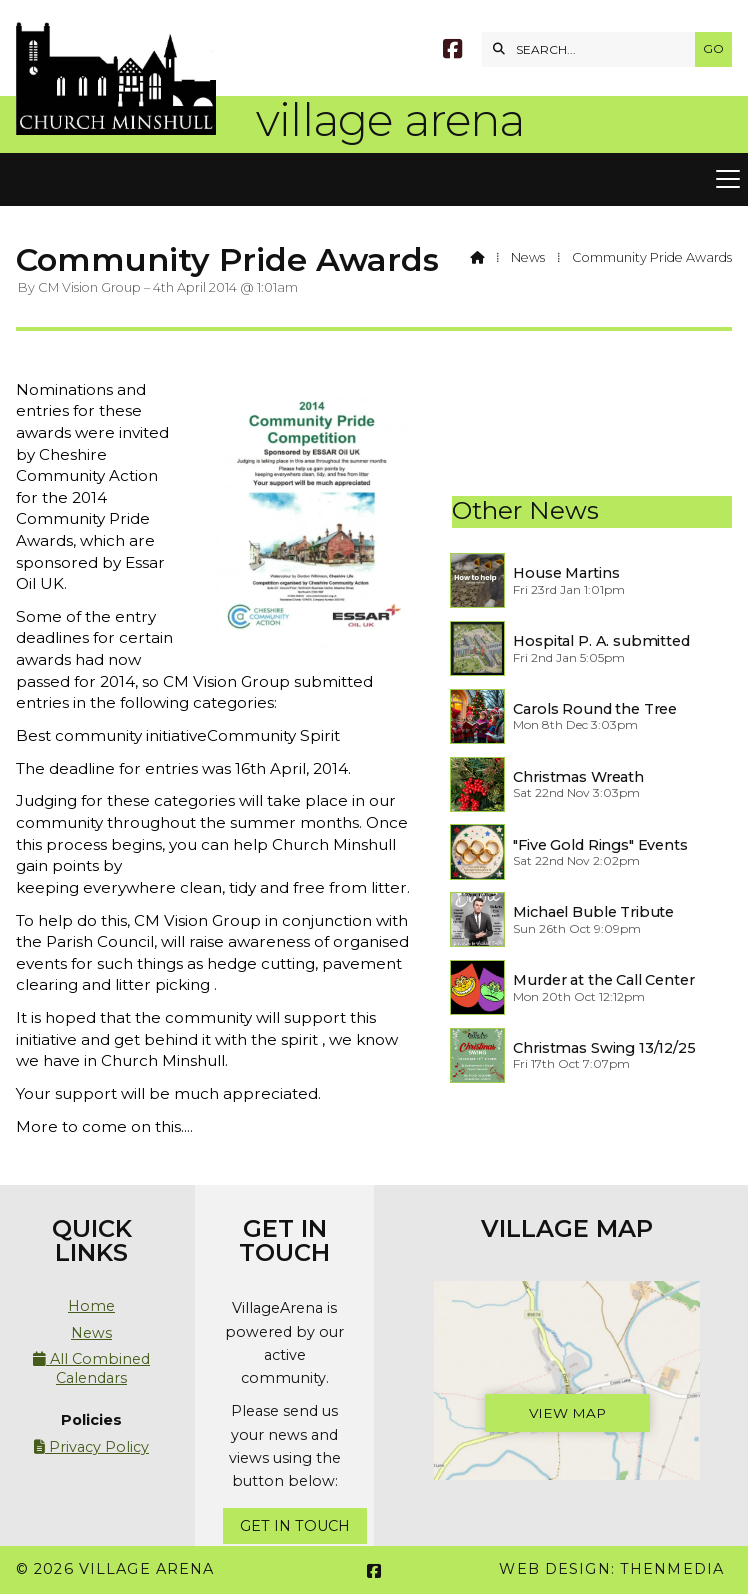 This screenshot has width=748, height=1594. What do you see at coordinates (91, 1306) in the screenshot?
I see `Home` at bounding box center [91, 1306].